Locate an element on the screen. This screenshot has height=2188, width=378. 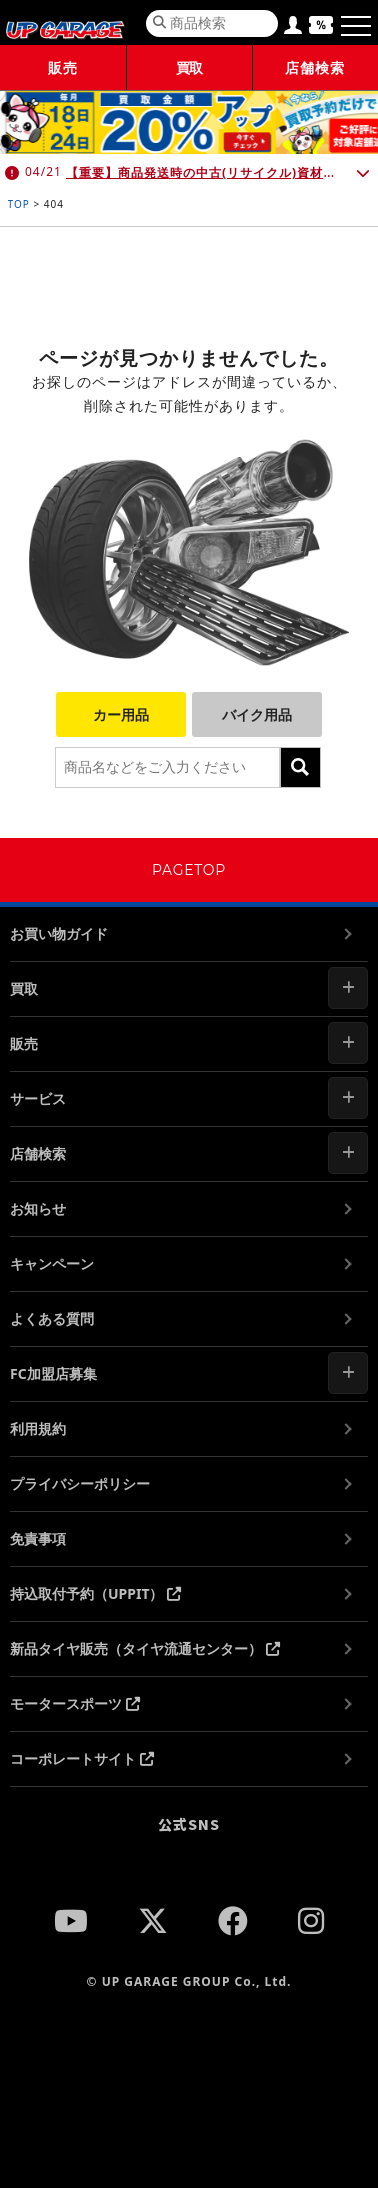
バイク用品 is located at coordinates (257, 714).